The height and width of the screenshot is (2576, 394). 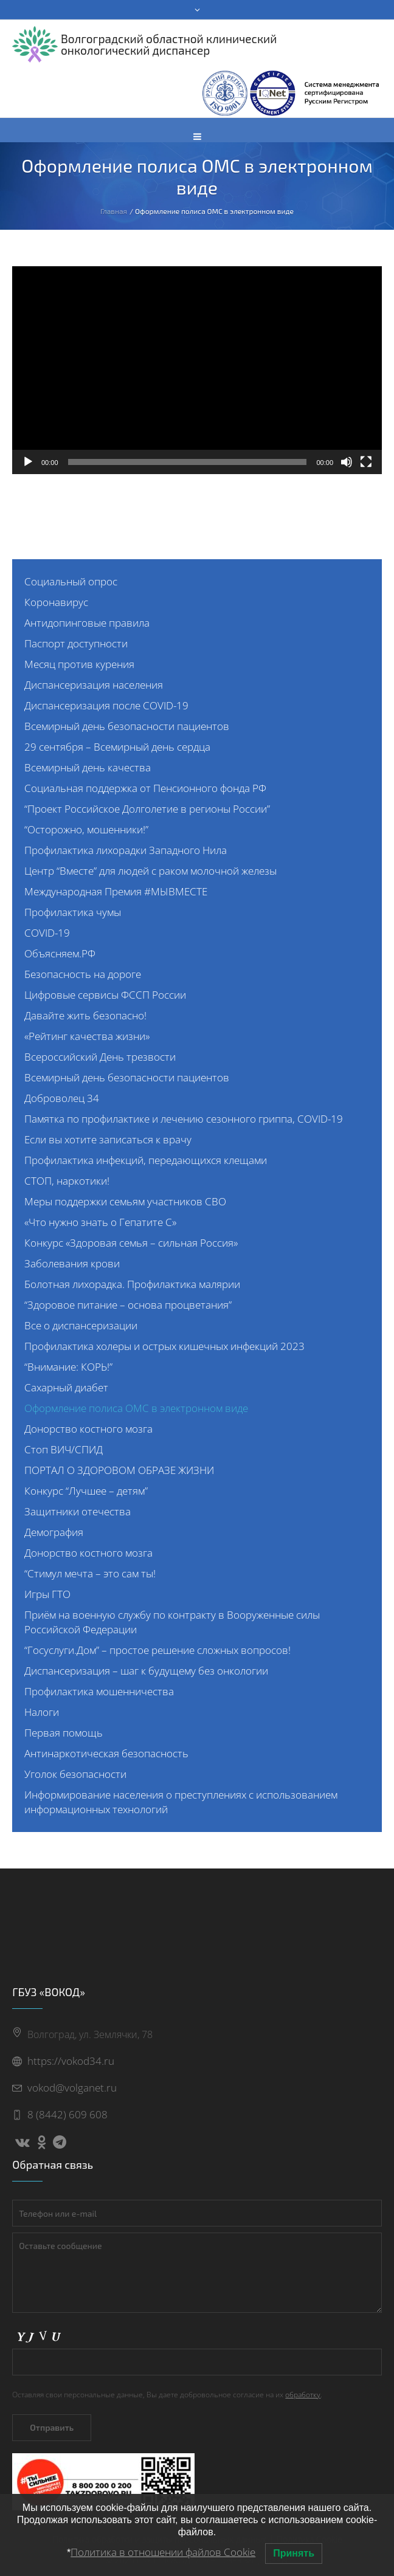 I want to click on 8 (8442) 609 608, so click(x=67, y=2114).